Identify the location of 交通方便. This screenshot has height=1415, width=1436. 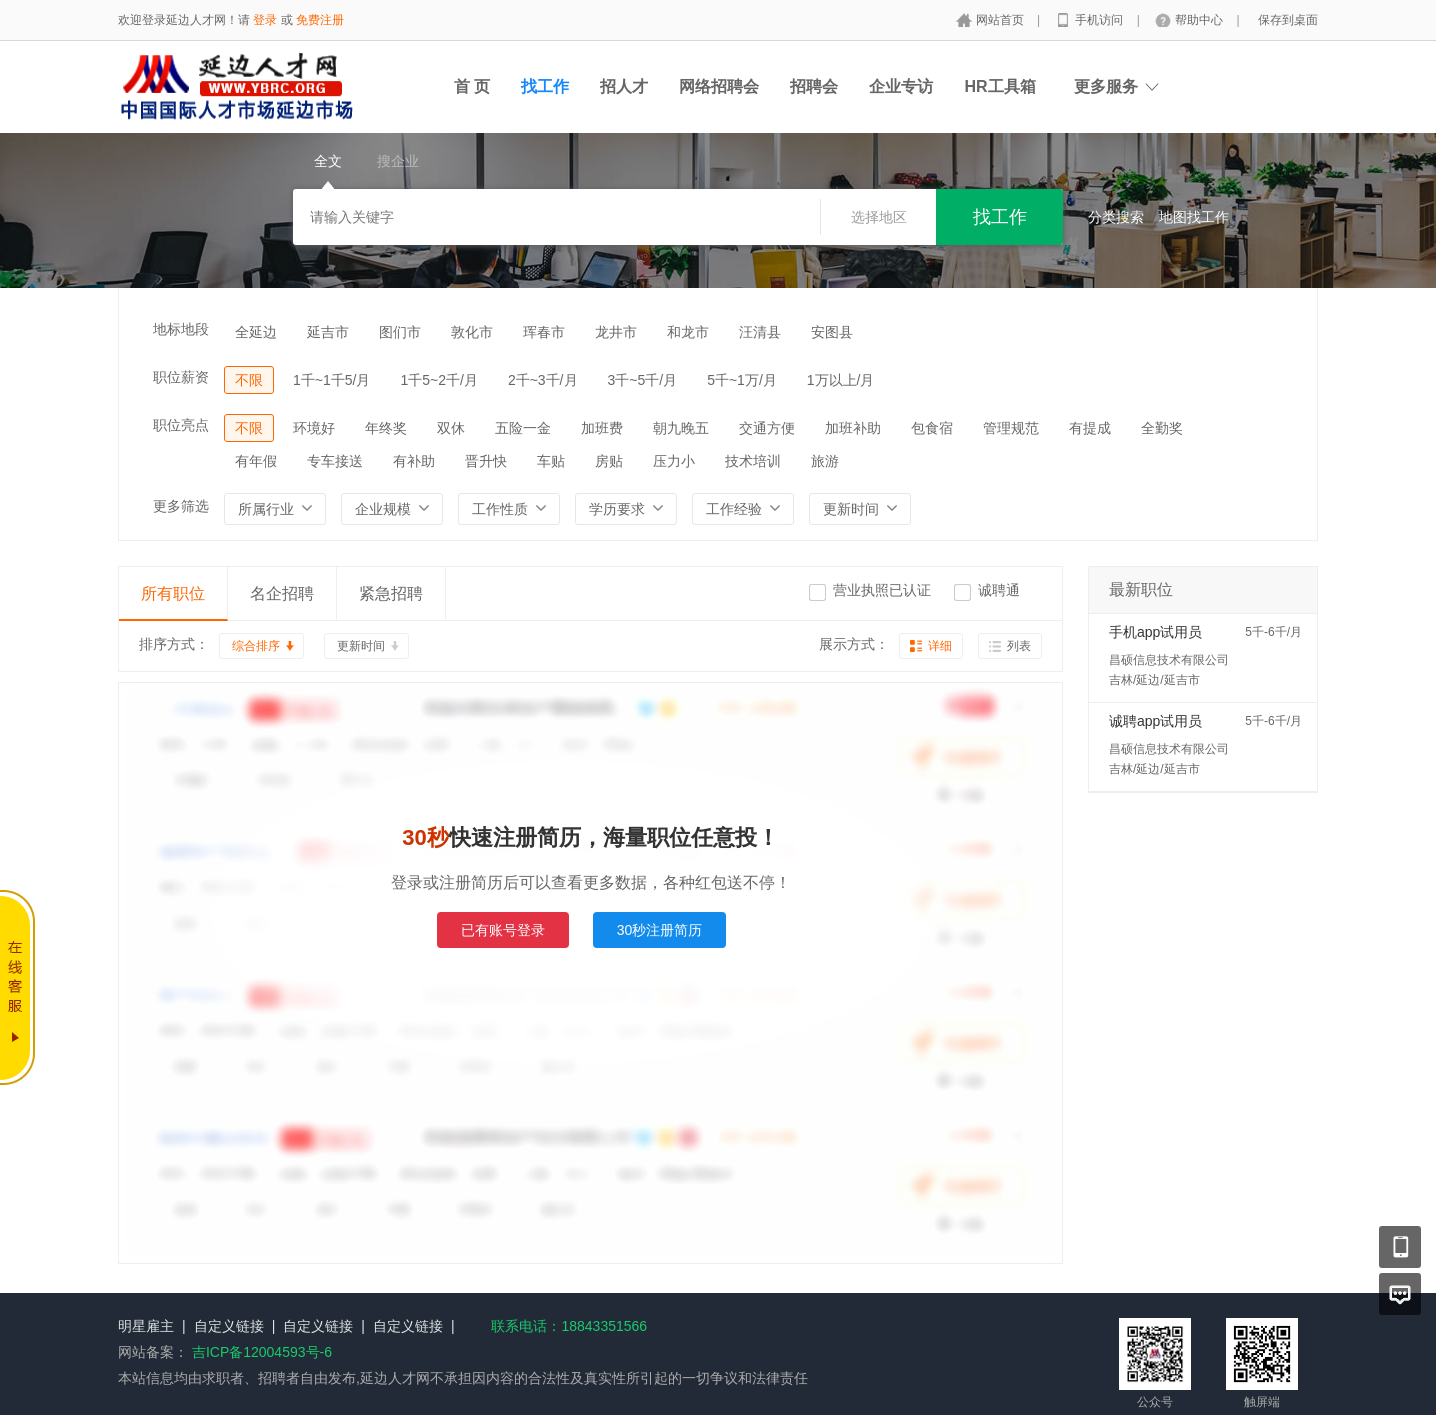
(767, 428).